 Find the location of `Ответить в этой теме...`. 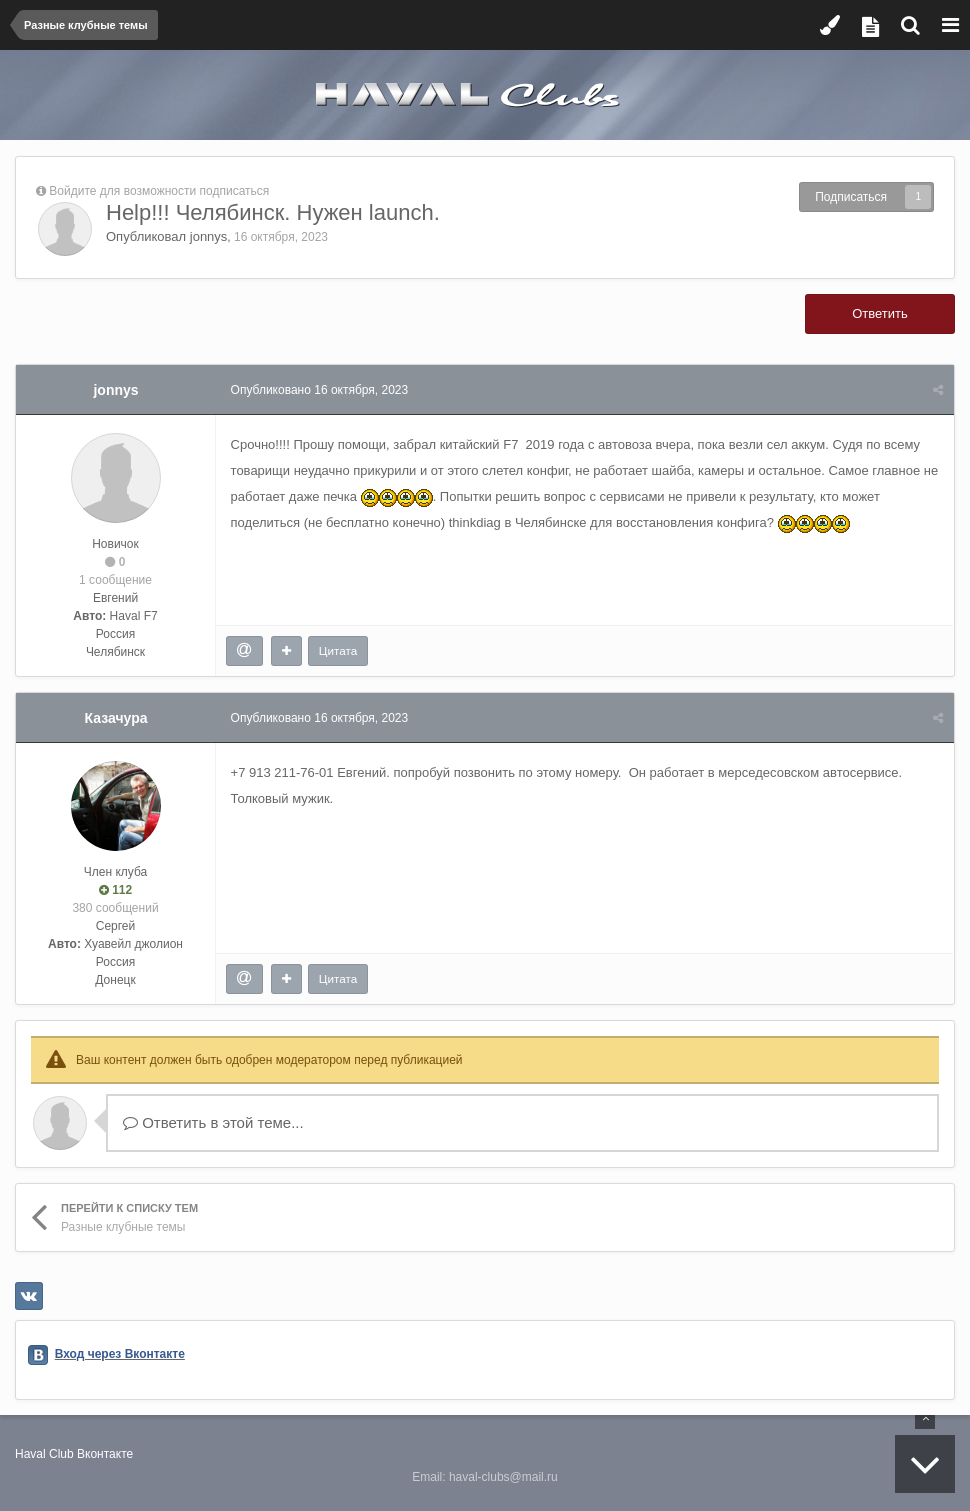

Ответить в этой теме... is located at coordinates (213, 1122).